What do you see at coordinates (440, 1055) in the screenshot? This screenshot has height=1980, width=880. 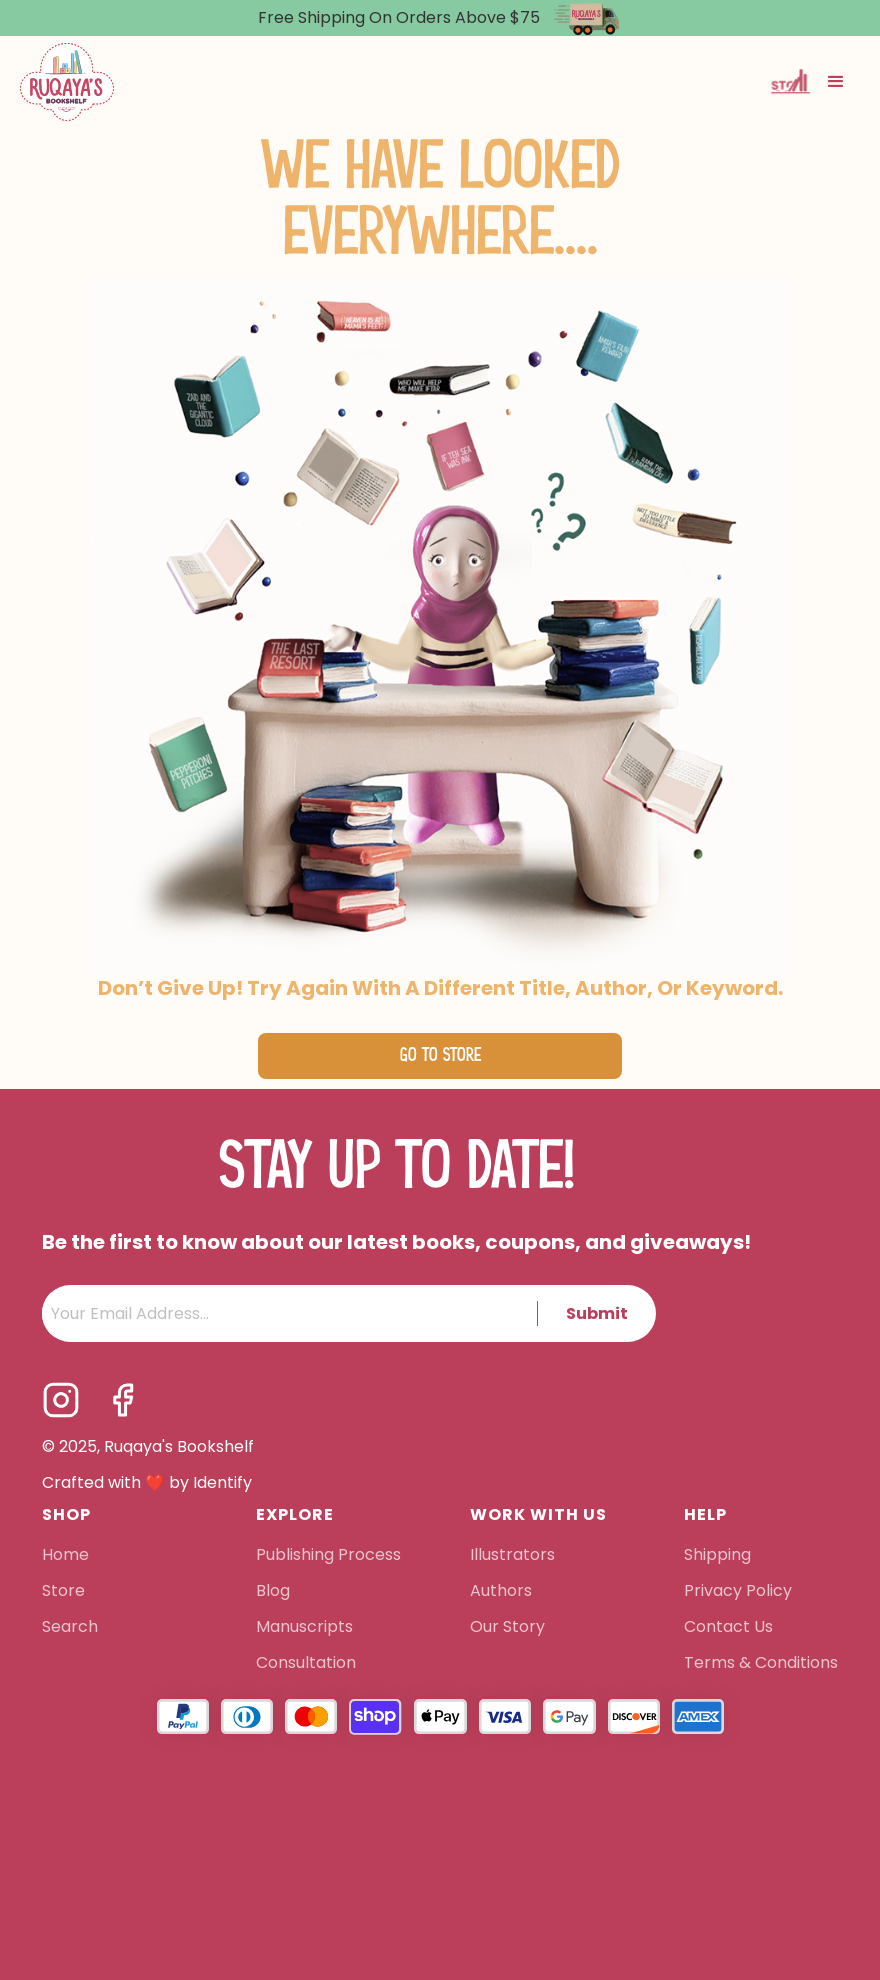 I see `Go to Store` at bounding box center [440, 1055].